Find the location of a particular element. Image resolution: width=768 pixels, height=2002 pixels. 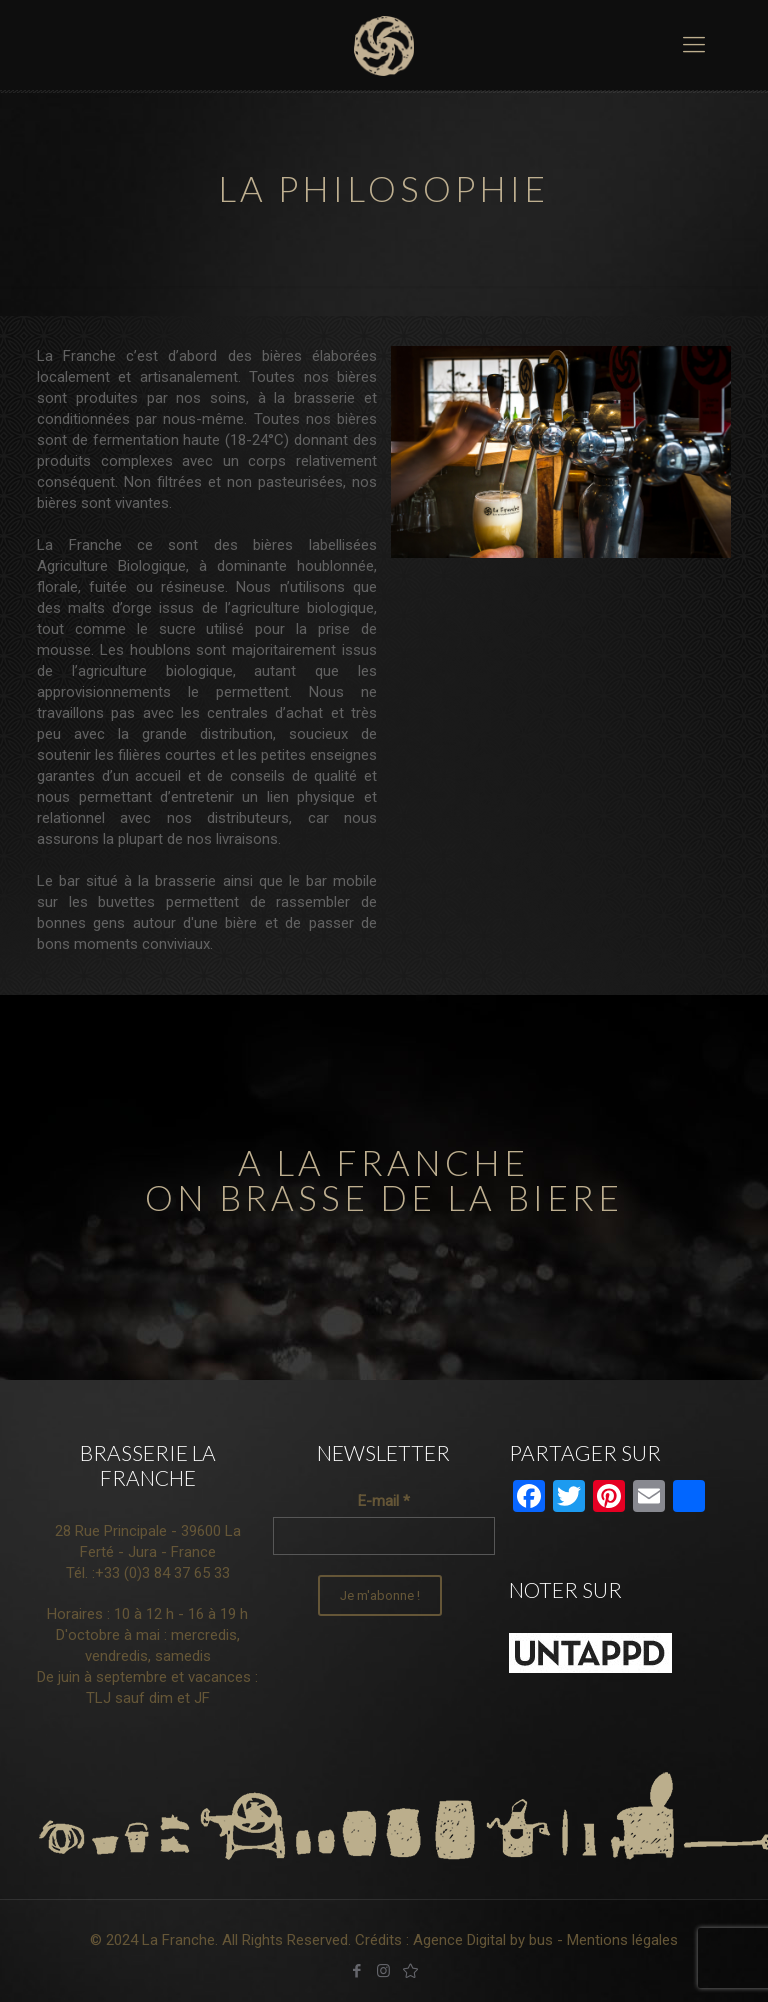

E-mail is located at coordinates (384, 1501).